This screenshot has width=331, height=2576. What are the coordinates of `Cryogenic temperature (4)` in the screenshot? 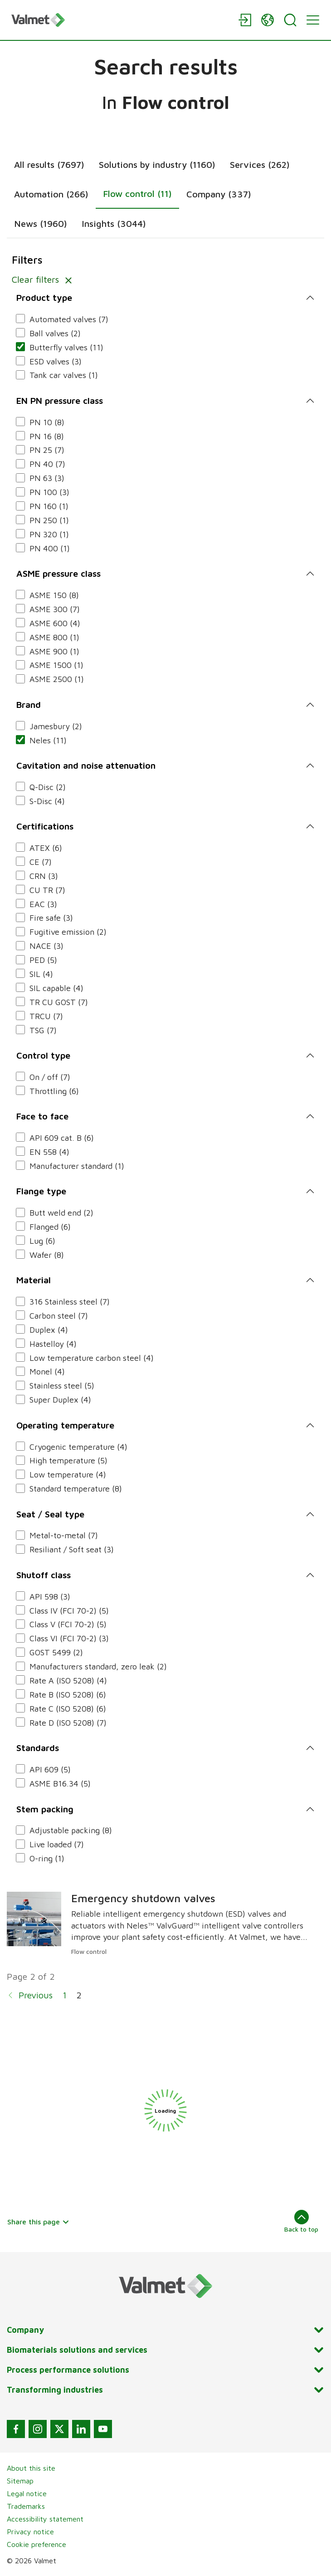 It's located at (78, 1447).